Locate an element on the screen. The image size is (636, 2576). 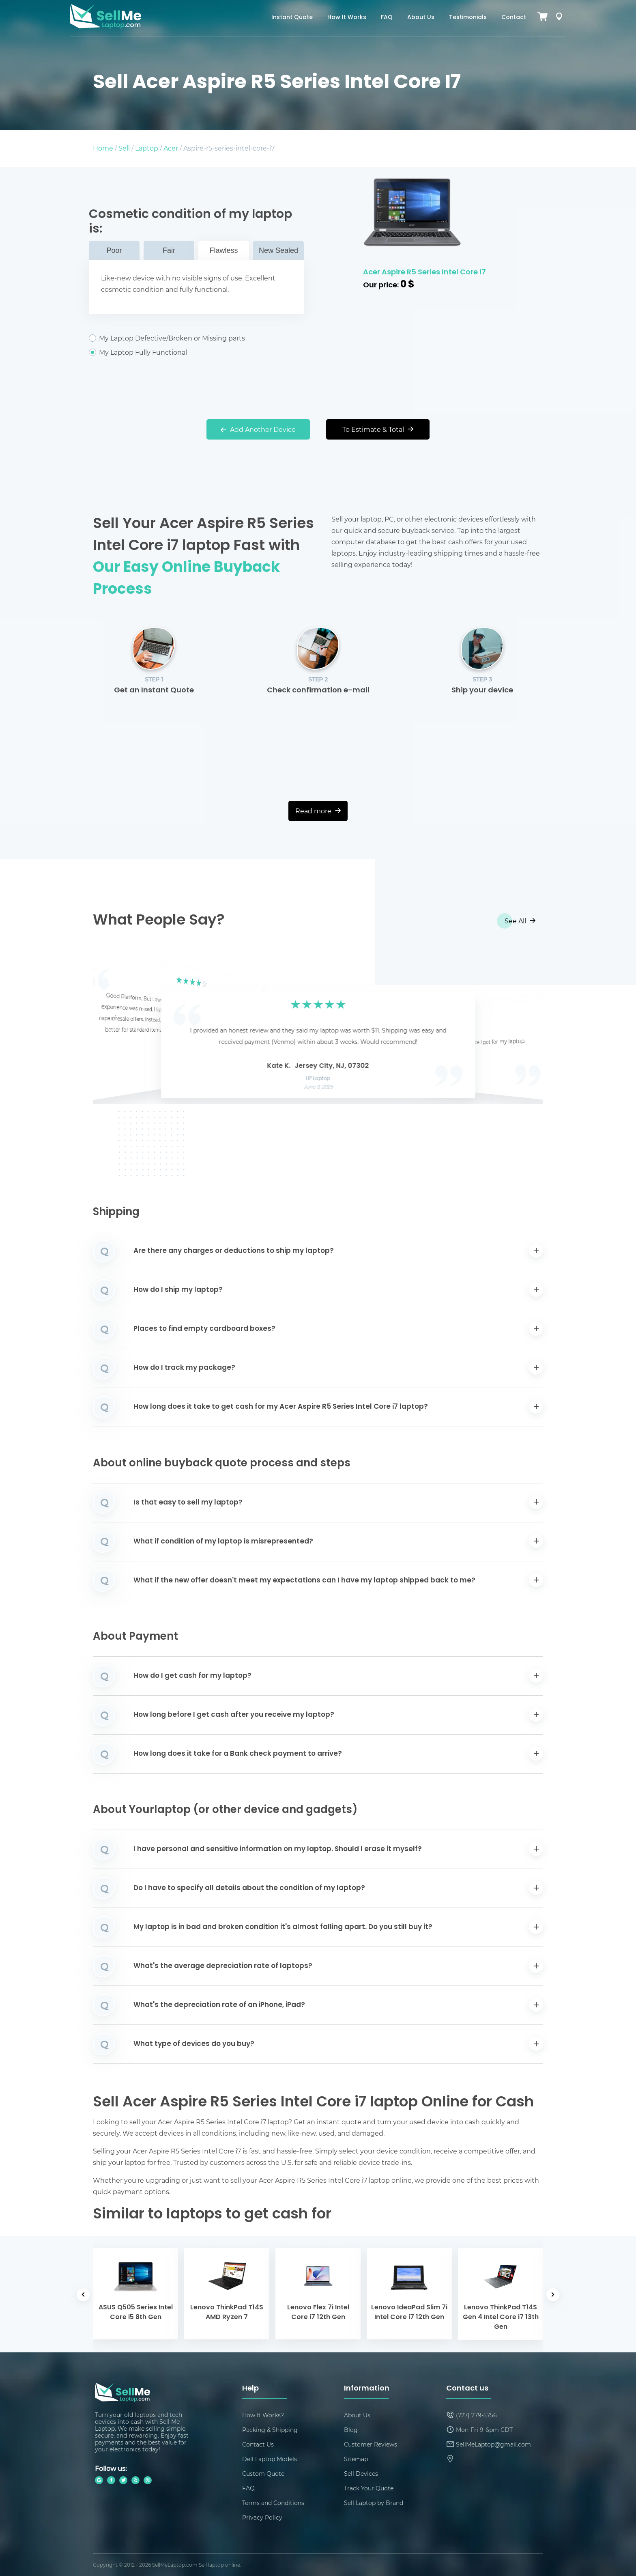
To Estimate & Total is located at coordinates (377, 429).